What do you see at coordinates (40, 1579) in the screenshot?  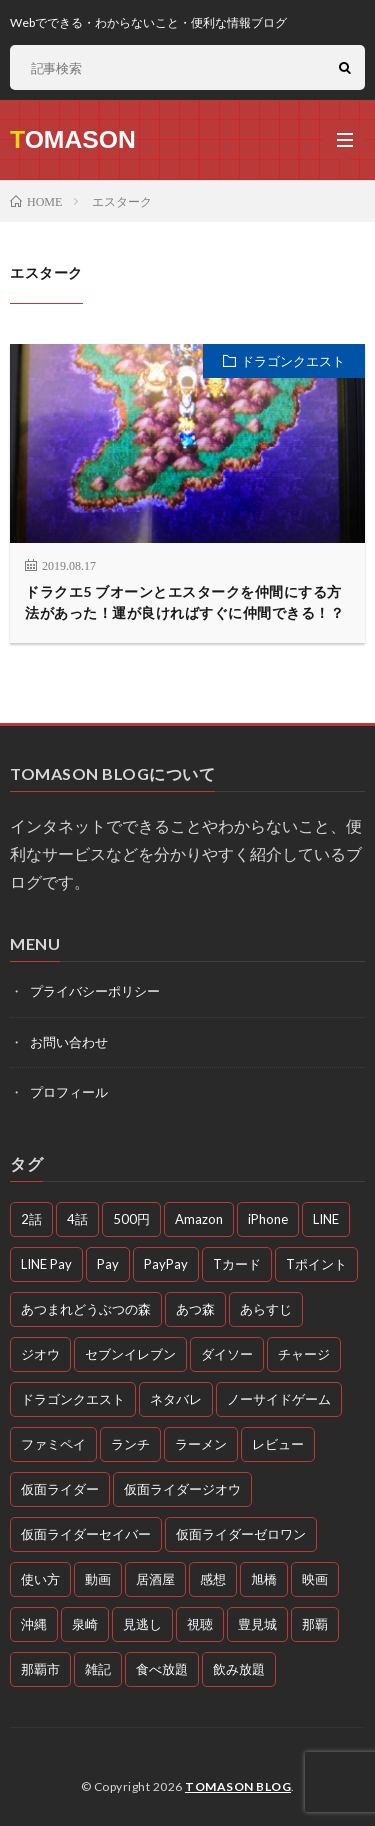 I see `使い方 [使い方 (4個の項目)]` at bounding box center [40, 1579].